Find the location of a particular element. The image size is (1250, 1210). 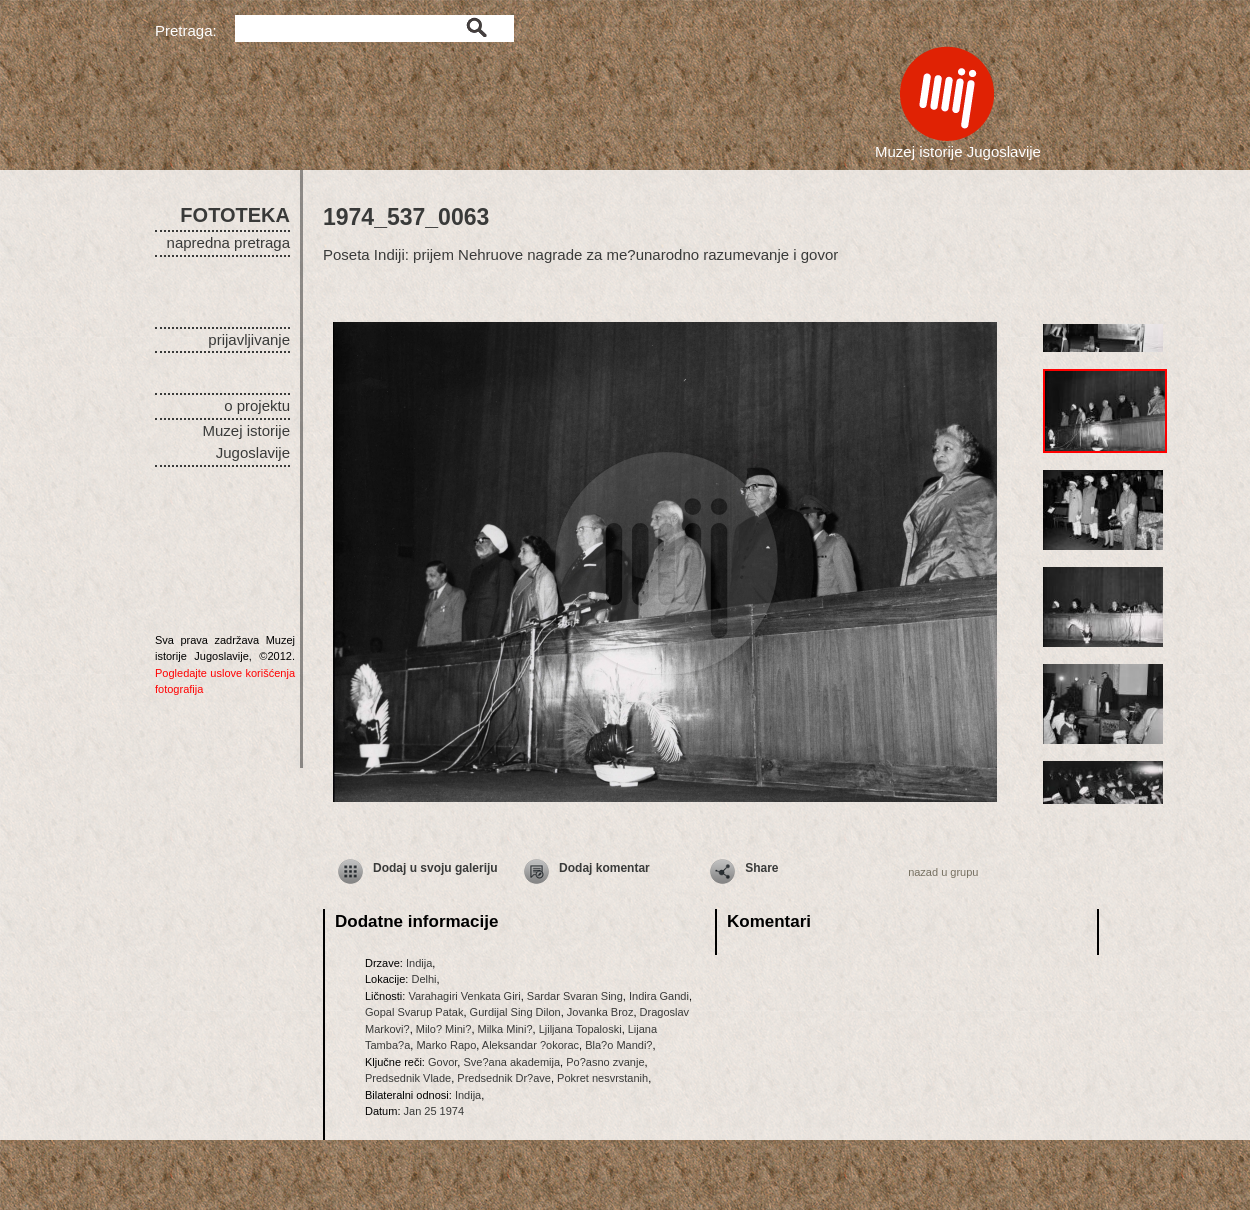

Bla?o Mandi? is located at coordinates (618, 1045).